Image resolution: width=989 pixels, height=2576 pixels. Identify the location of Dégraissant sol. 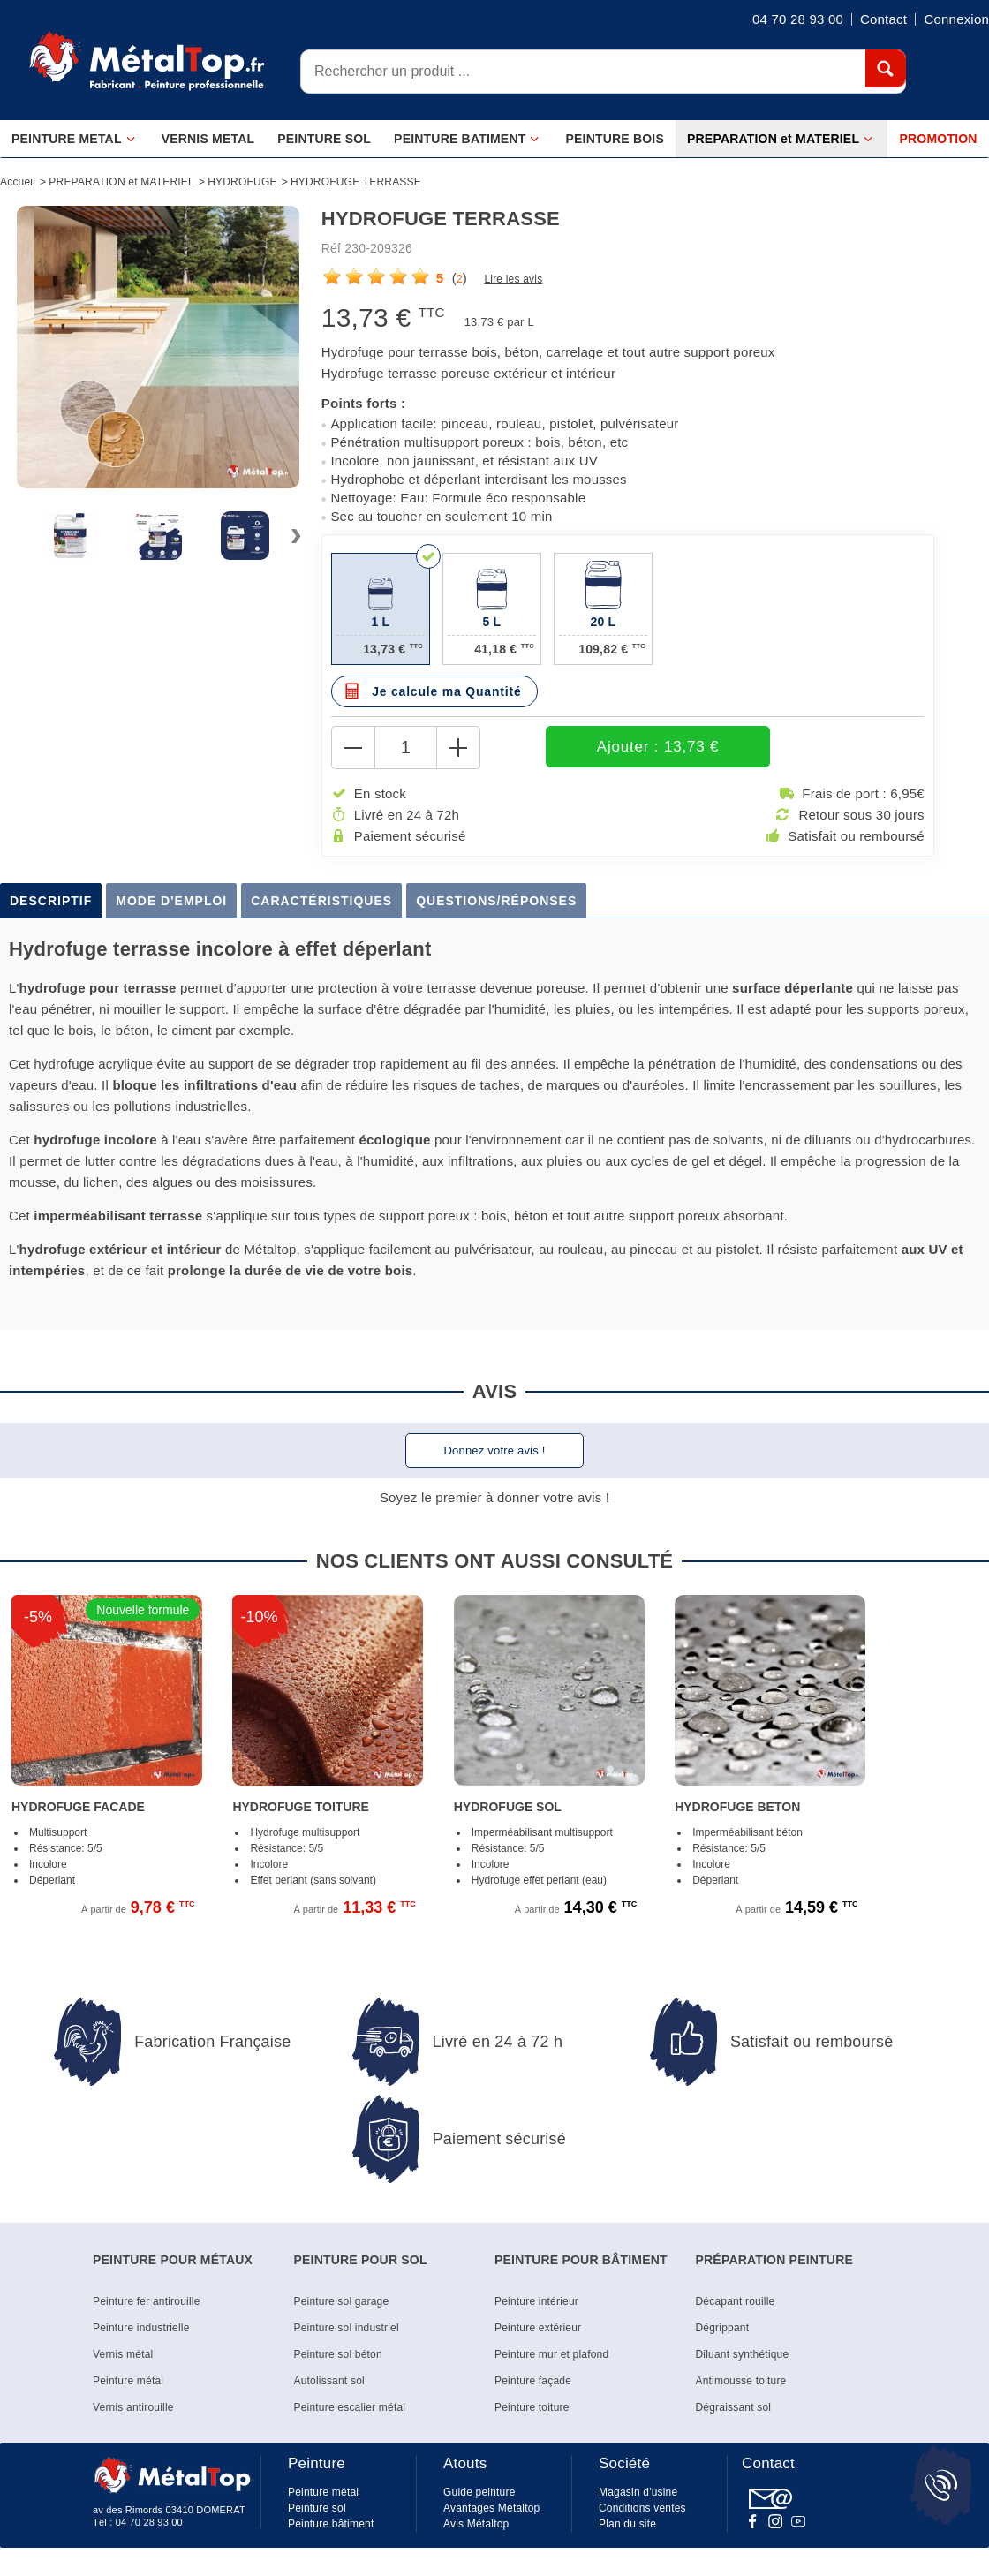
(734, 2409).